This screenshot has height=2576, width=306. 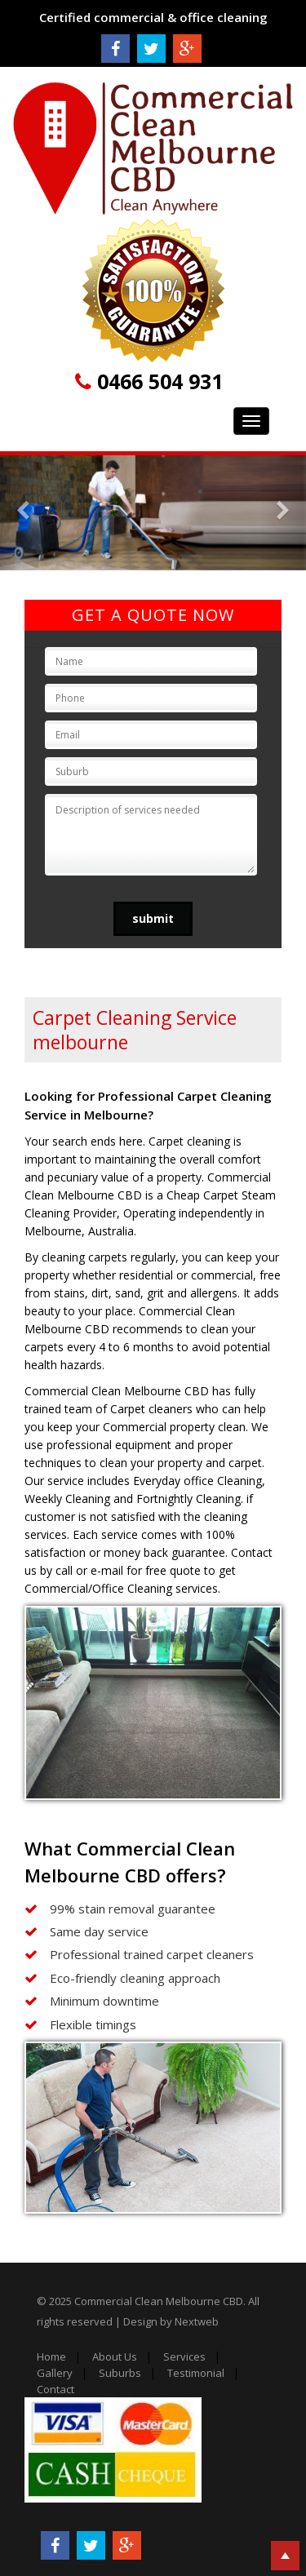 I want to click on Home, so click(x=51, y=2356).